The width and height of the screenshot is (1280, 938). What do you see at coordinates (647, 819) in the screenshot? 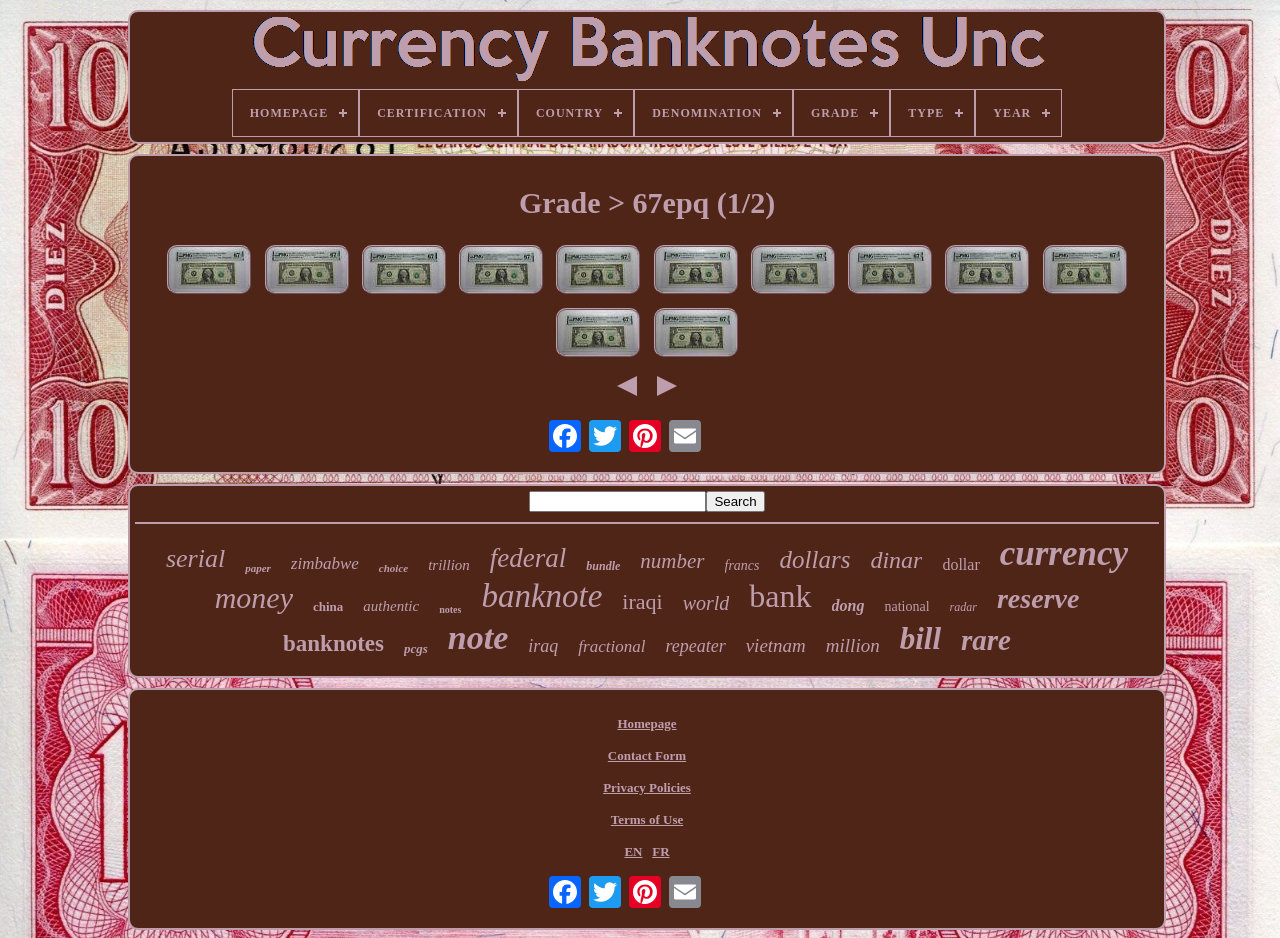
I see `Terms of Use` at bounding box center [647, 819].